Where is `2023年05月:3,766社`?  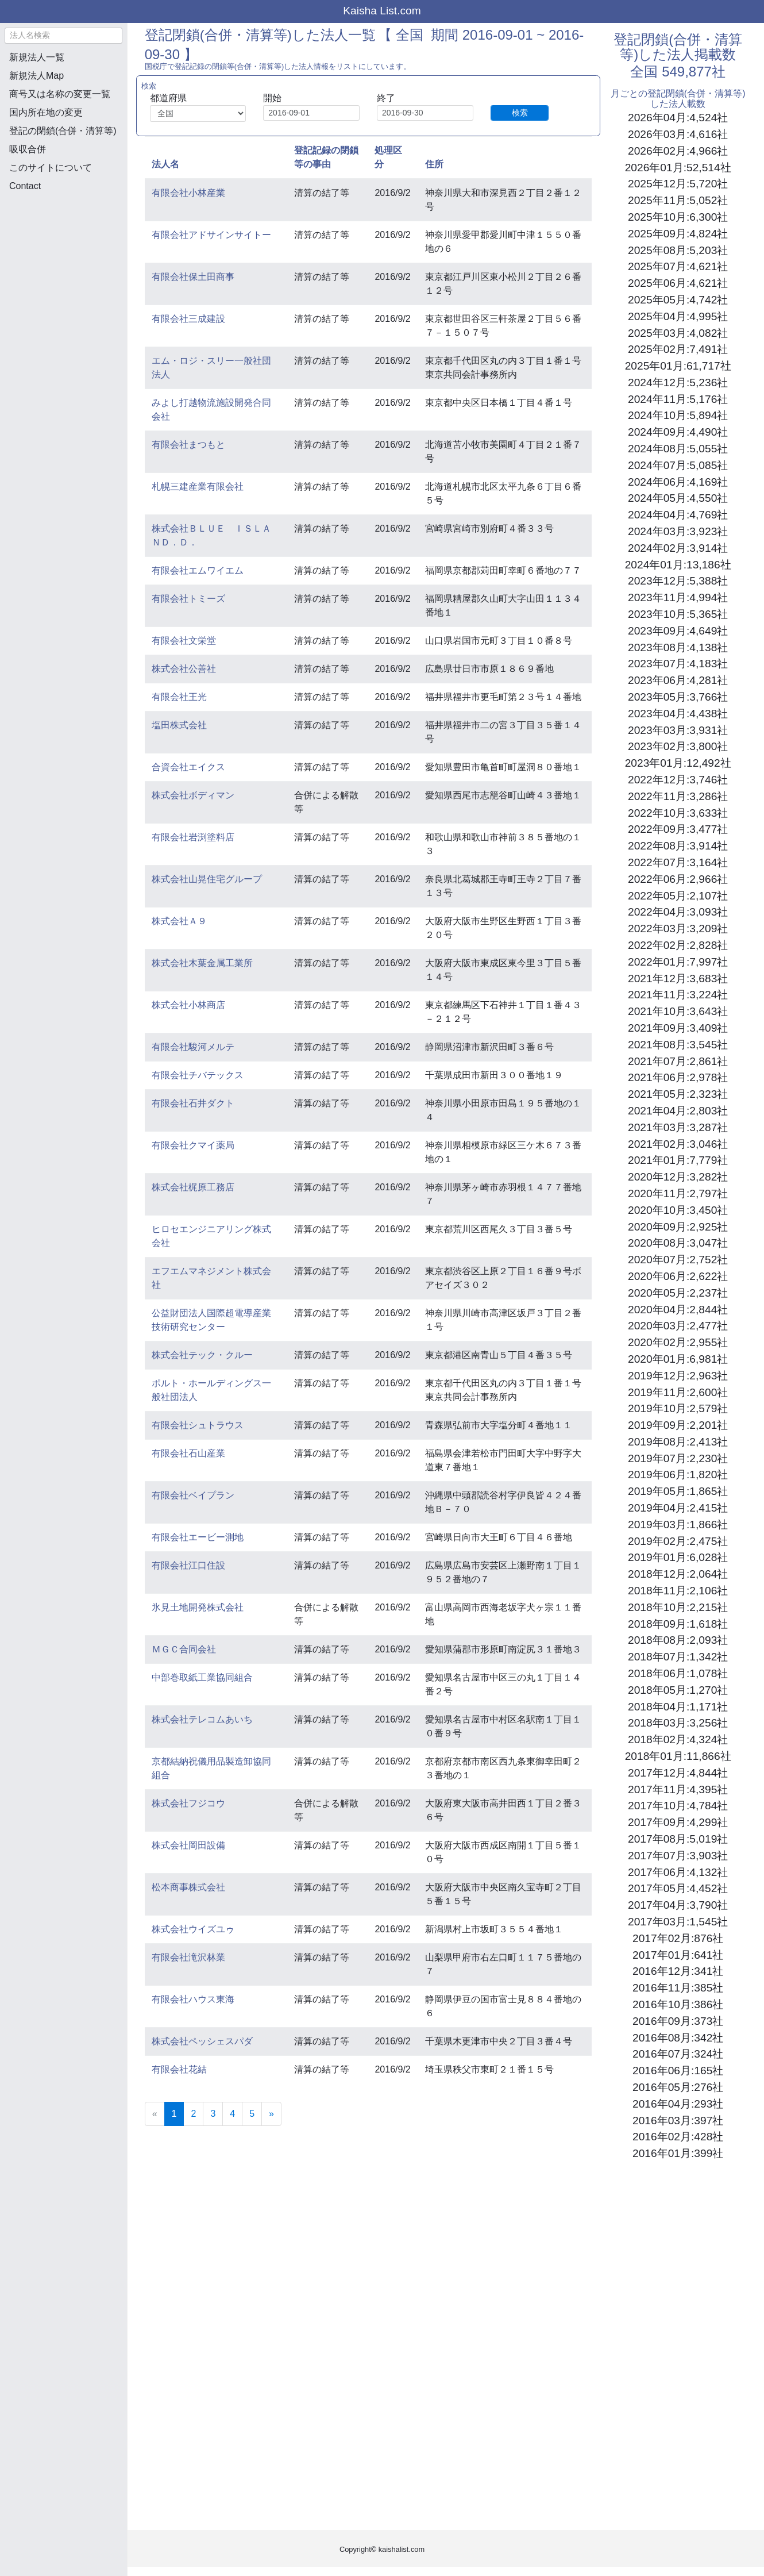 2023年05月:3,766社 is located at coordinates (678, 697).